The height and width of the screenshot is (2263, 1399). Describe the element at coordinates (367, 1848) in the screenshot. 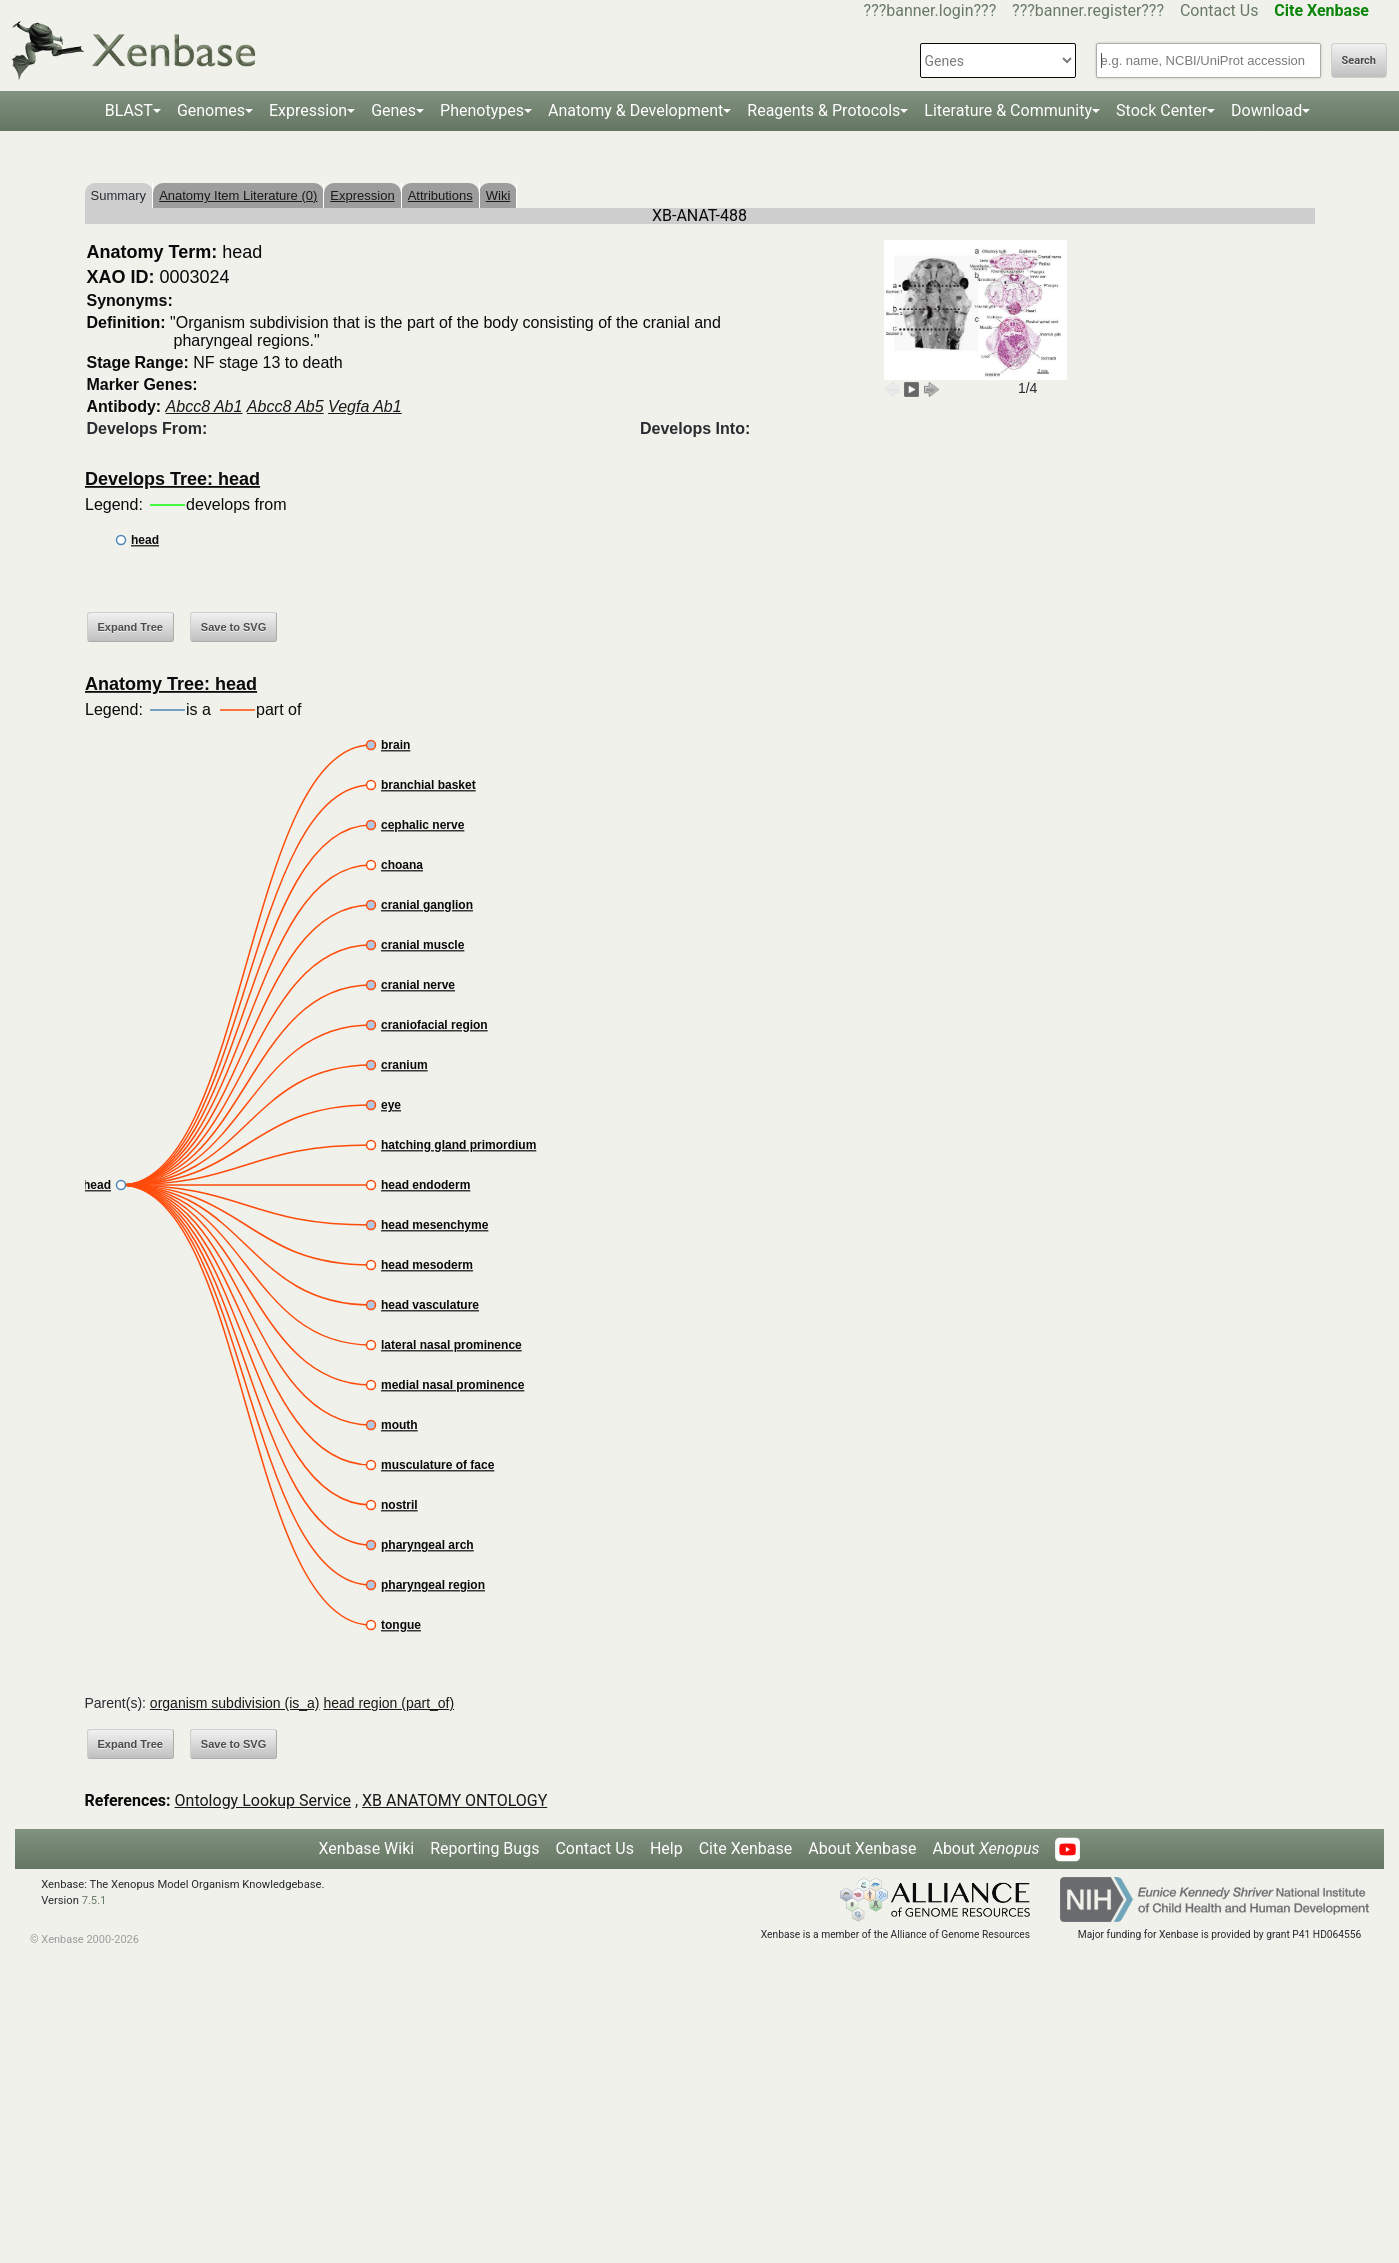

I see `Xenbase Wiki` at that location.